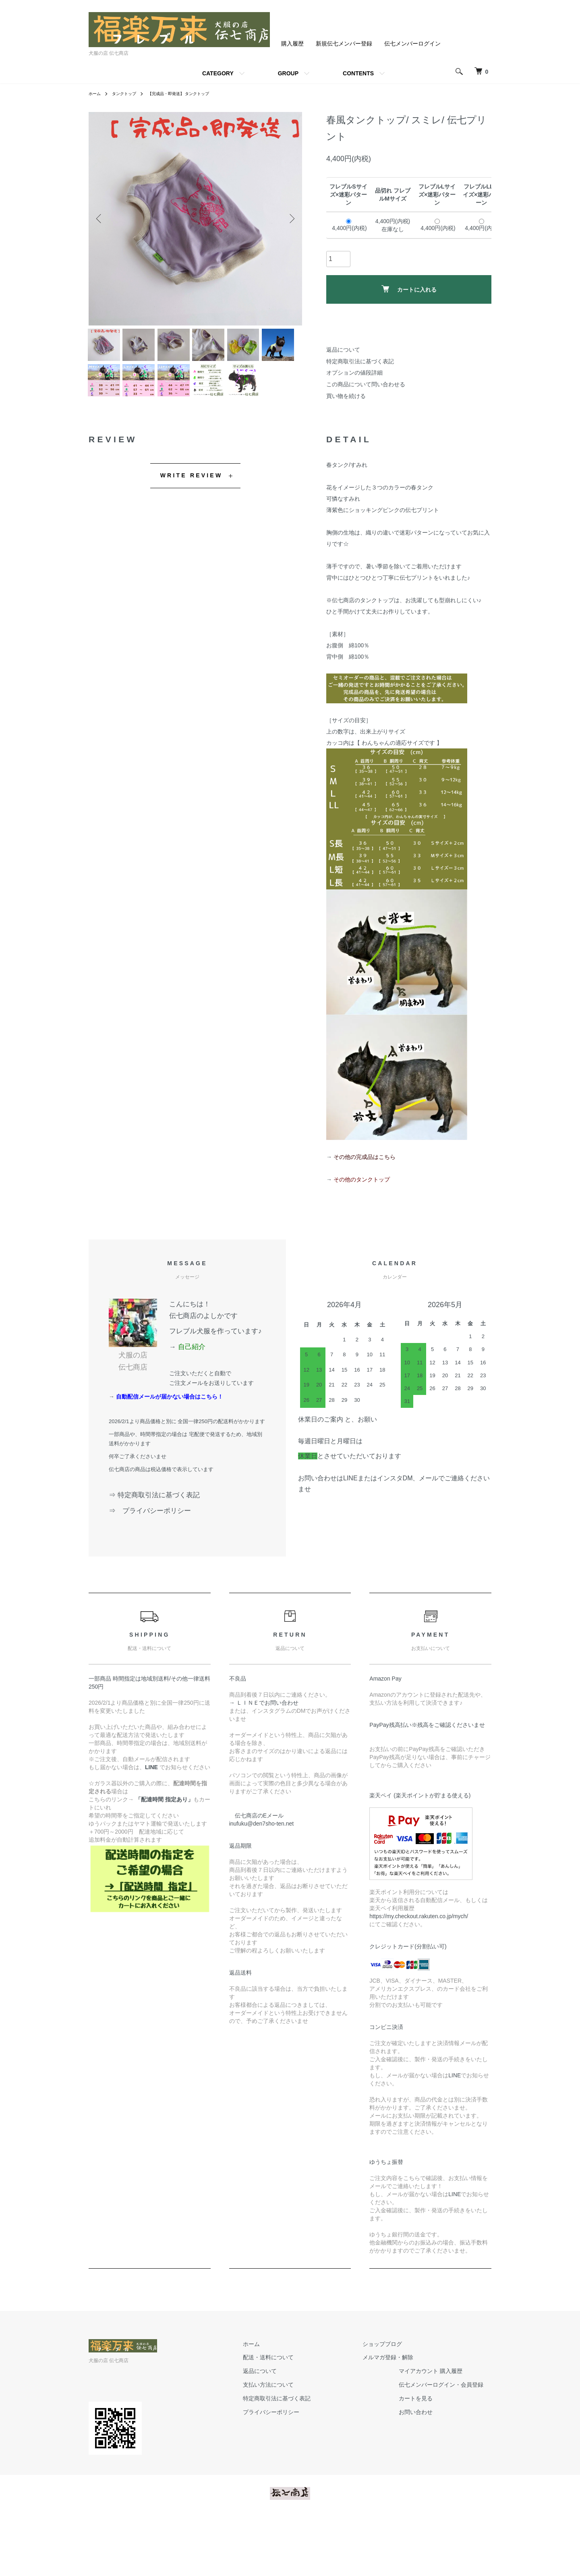 This screenshot has height=2576, width=580. What do you see at coordinates (424, 2467) in the screenshot?
I see `お問い合わせ` at bounding box center [424, 2467].